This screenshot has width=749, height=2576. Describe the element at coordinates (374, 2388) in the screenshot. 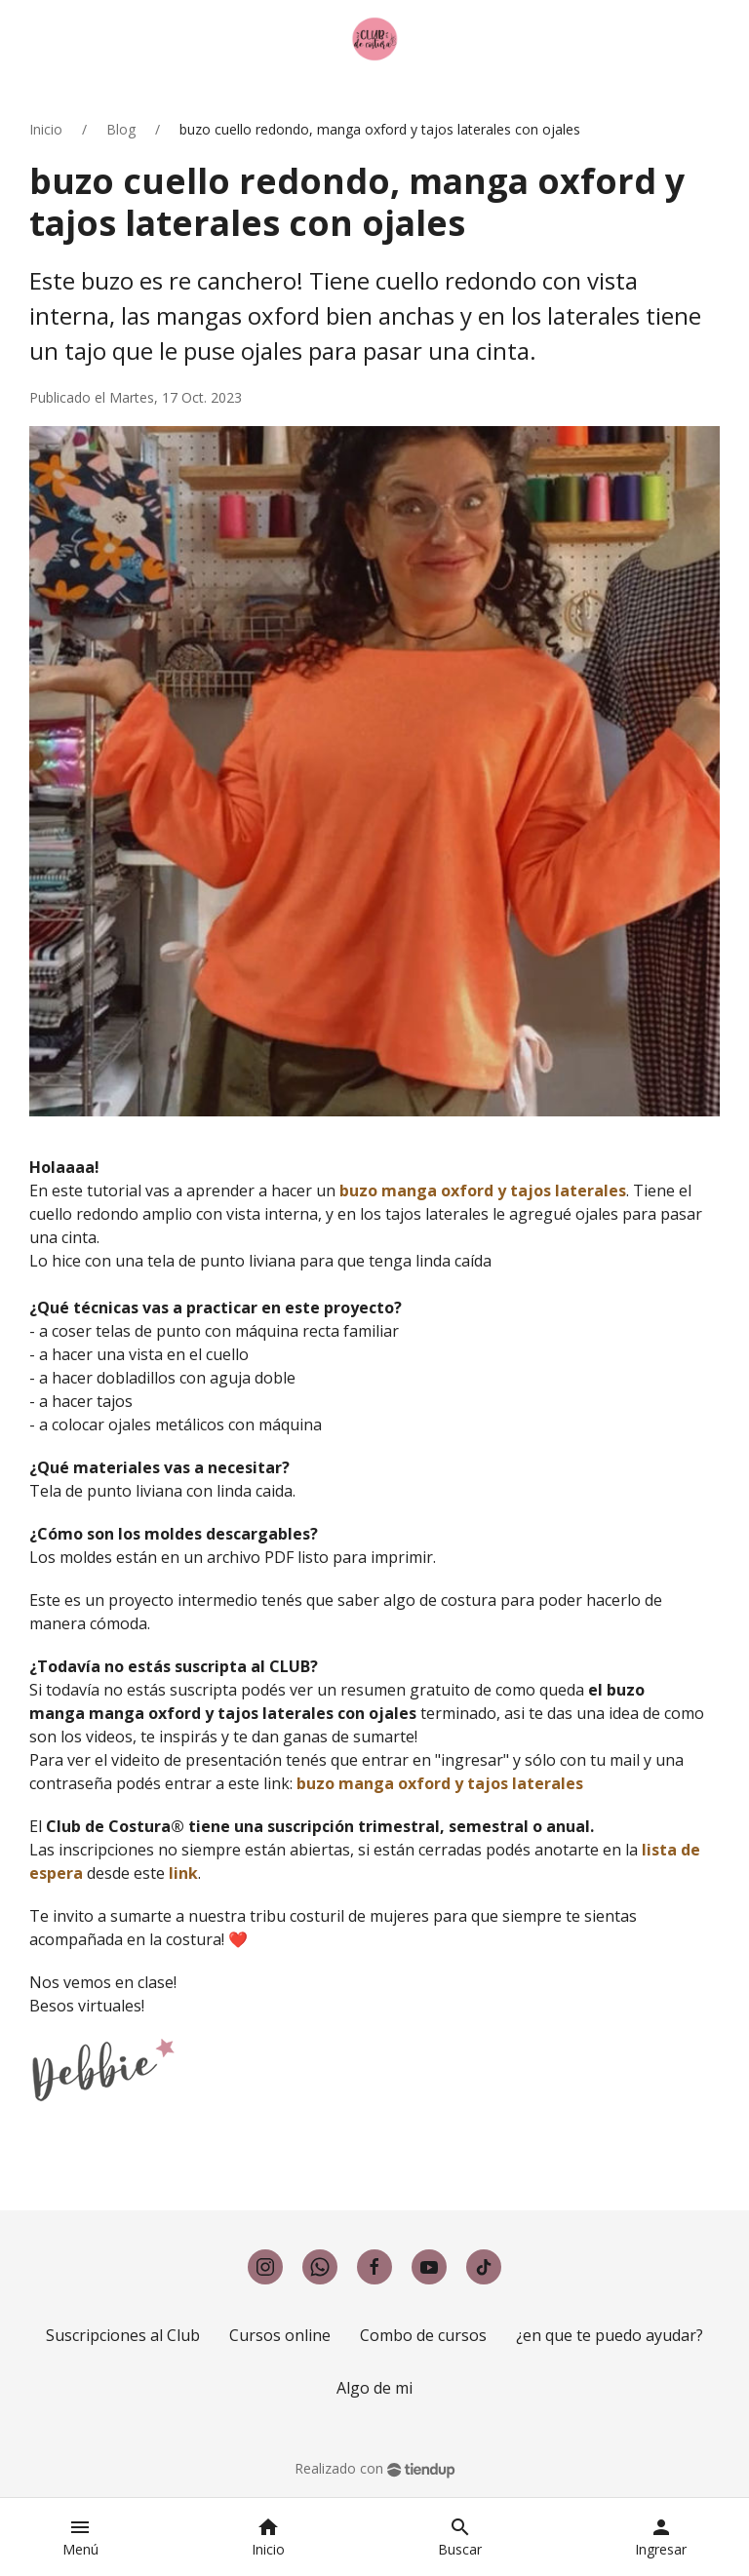

I see `Algo de mi` at that location.